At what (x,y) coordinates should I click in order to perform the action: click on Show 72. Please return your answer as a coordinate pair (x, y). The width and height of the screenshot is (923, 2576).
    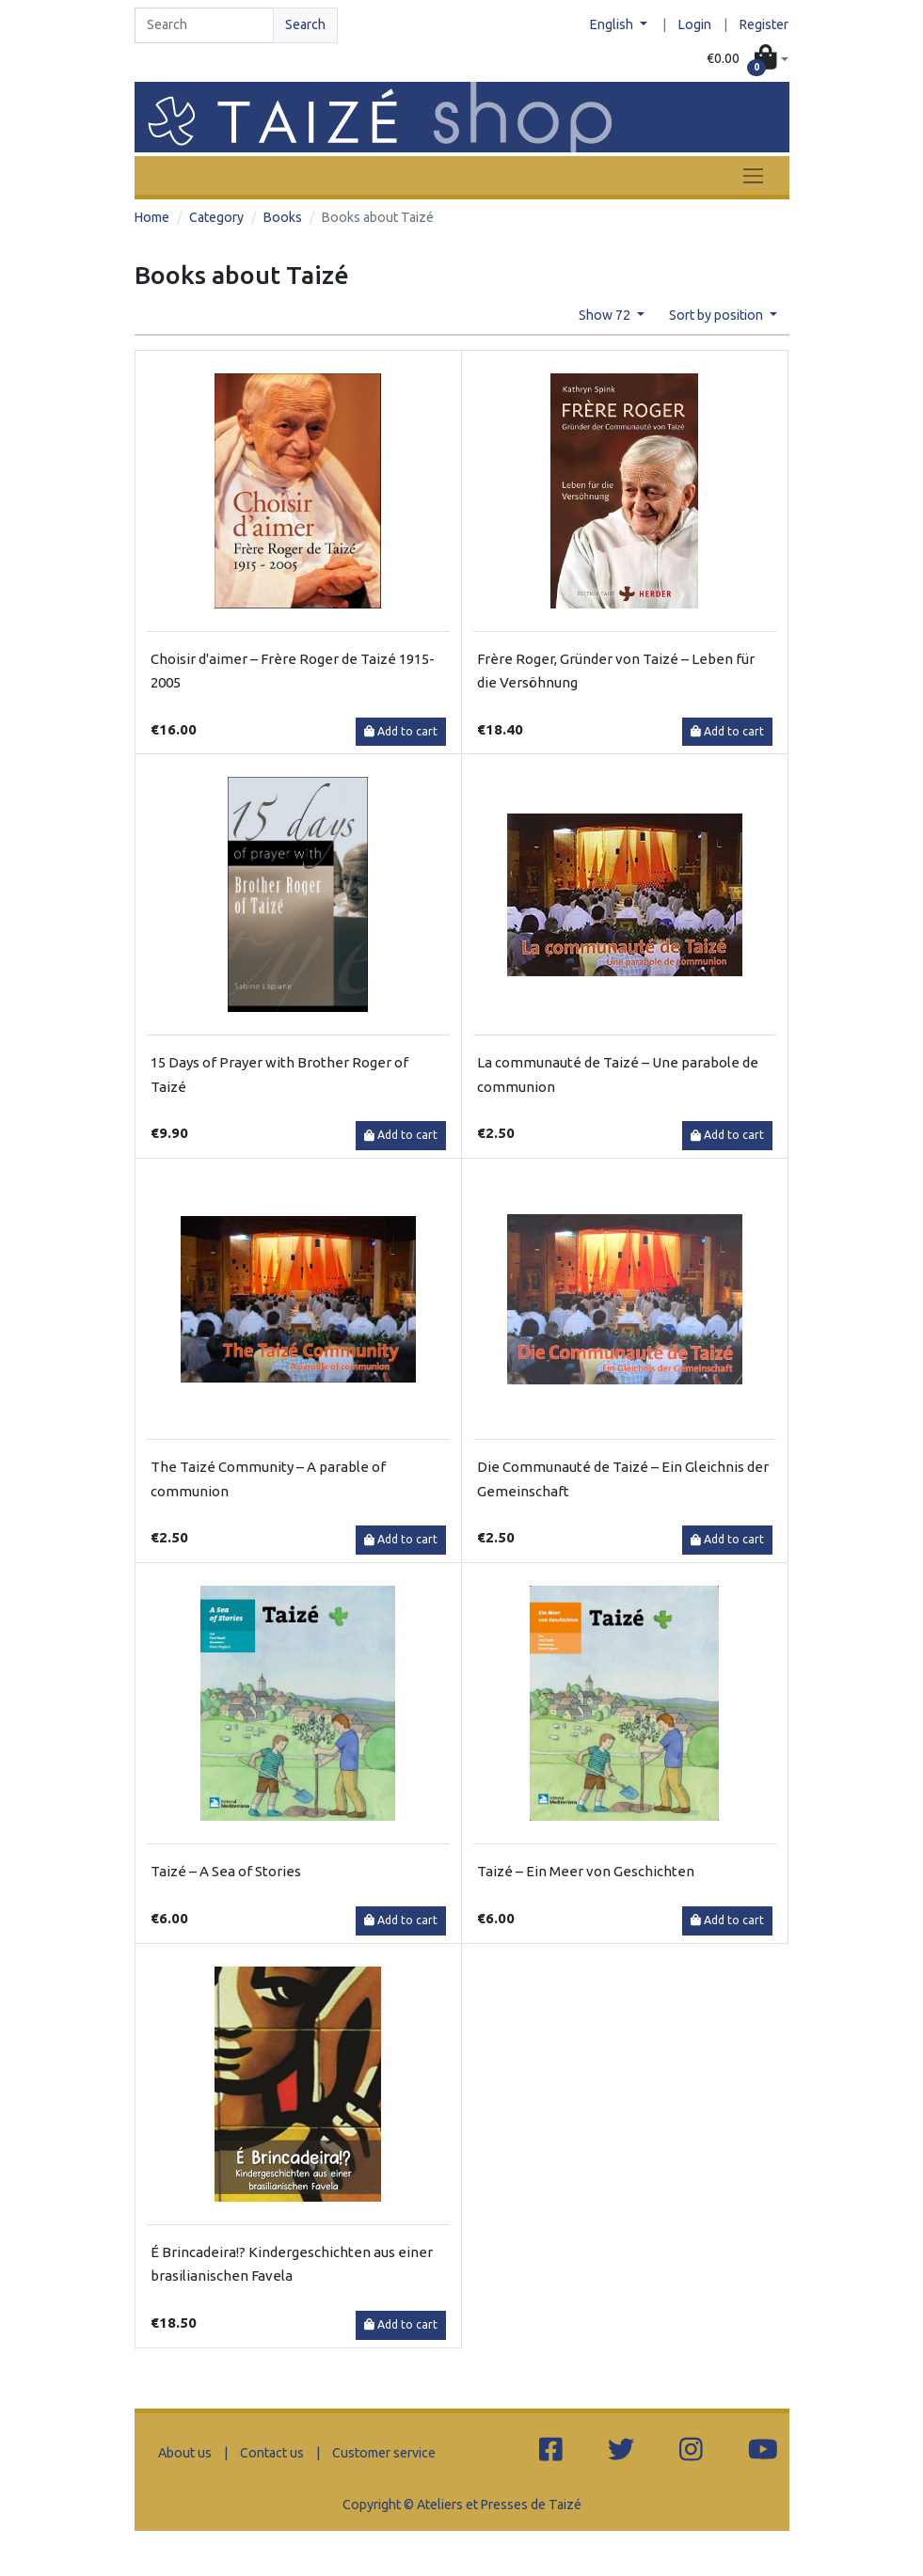
    Looking at the image, I should click on (606, 315).